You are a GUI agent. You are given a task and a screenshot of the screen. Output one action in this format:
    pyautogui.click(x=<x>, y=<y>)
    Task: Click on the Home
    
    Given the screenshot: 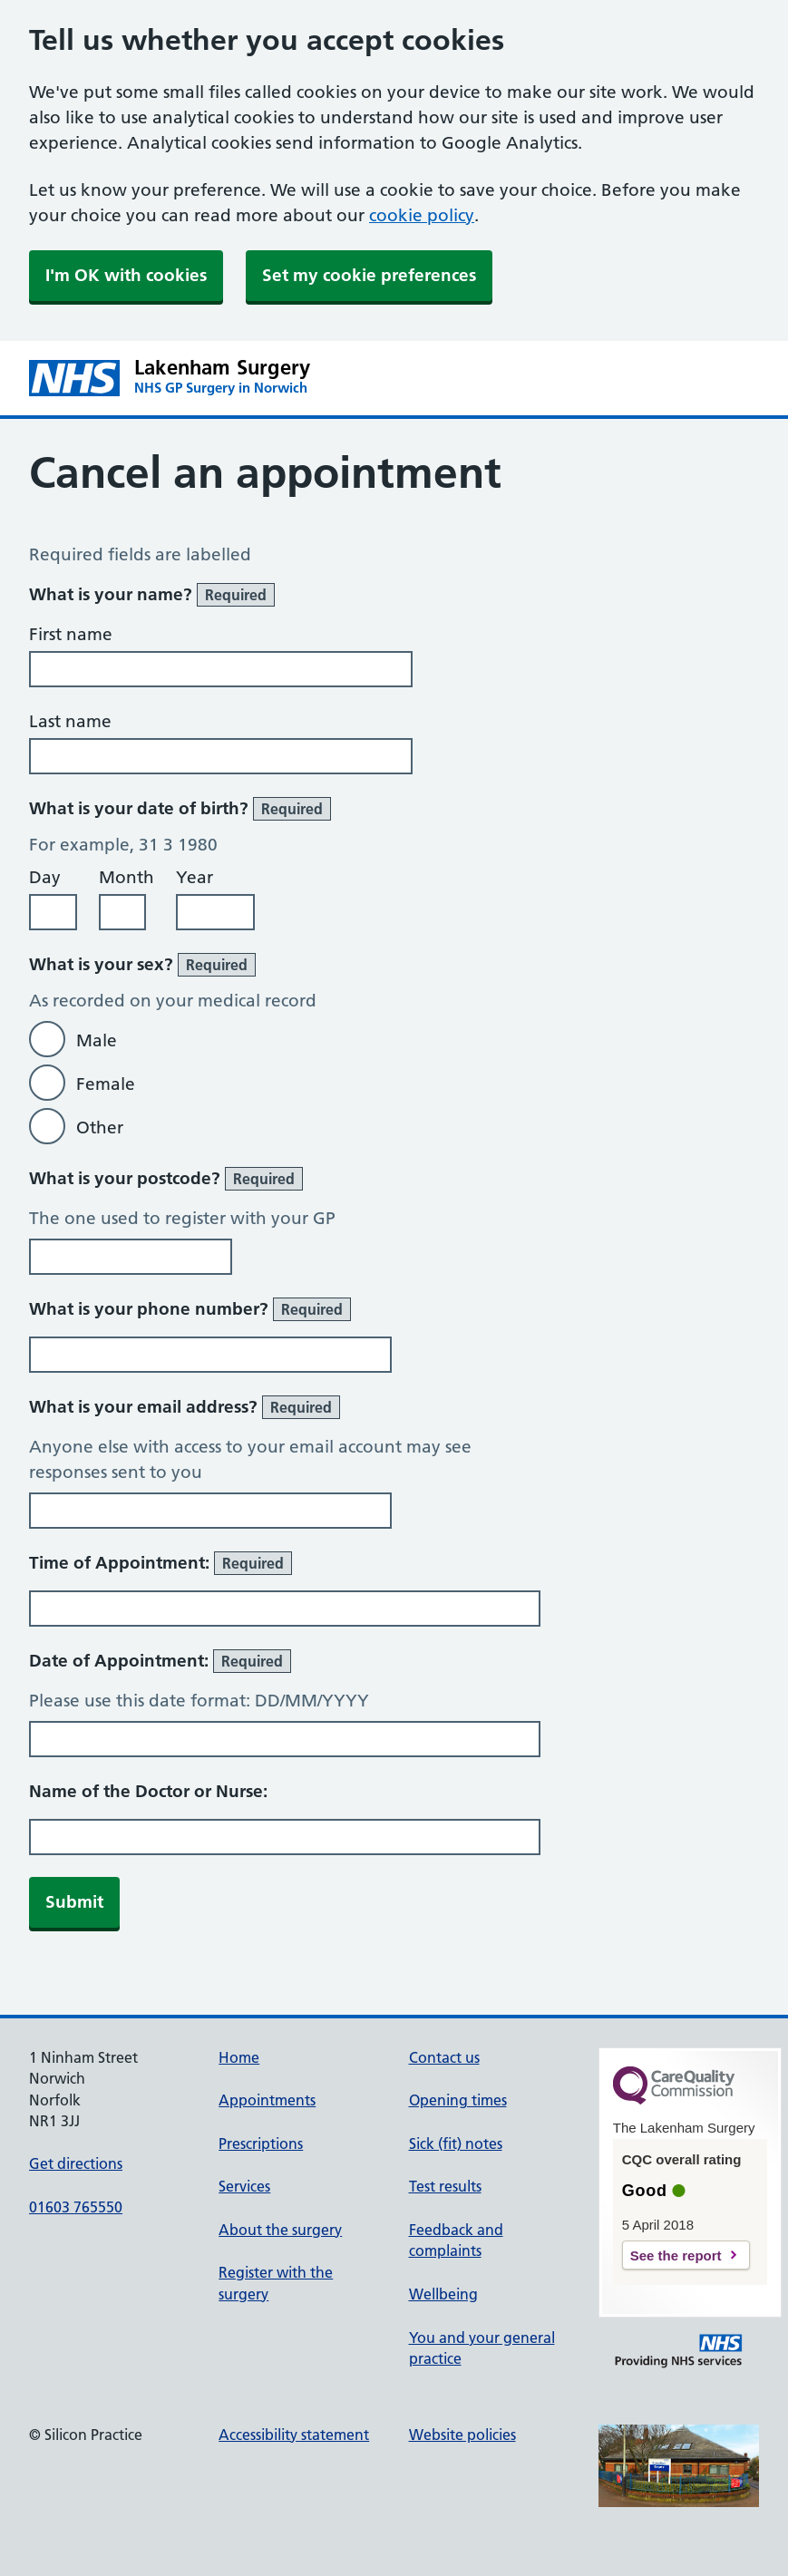 What is the action you would take?
    pyautogui.click(x=239, y=2057)
    